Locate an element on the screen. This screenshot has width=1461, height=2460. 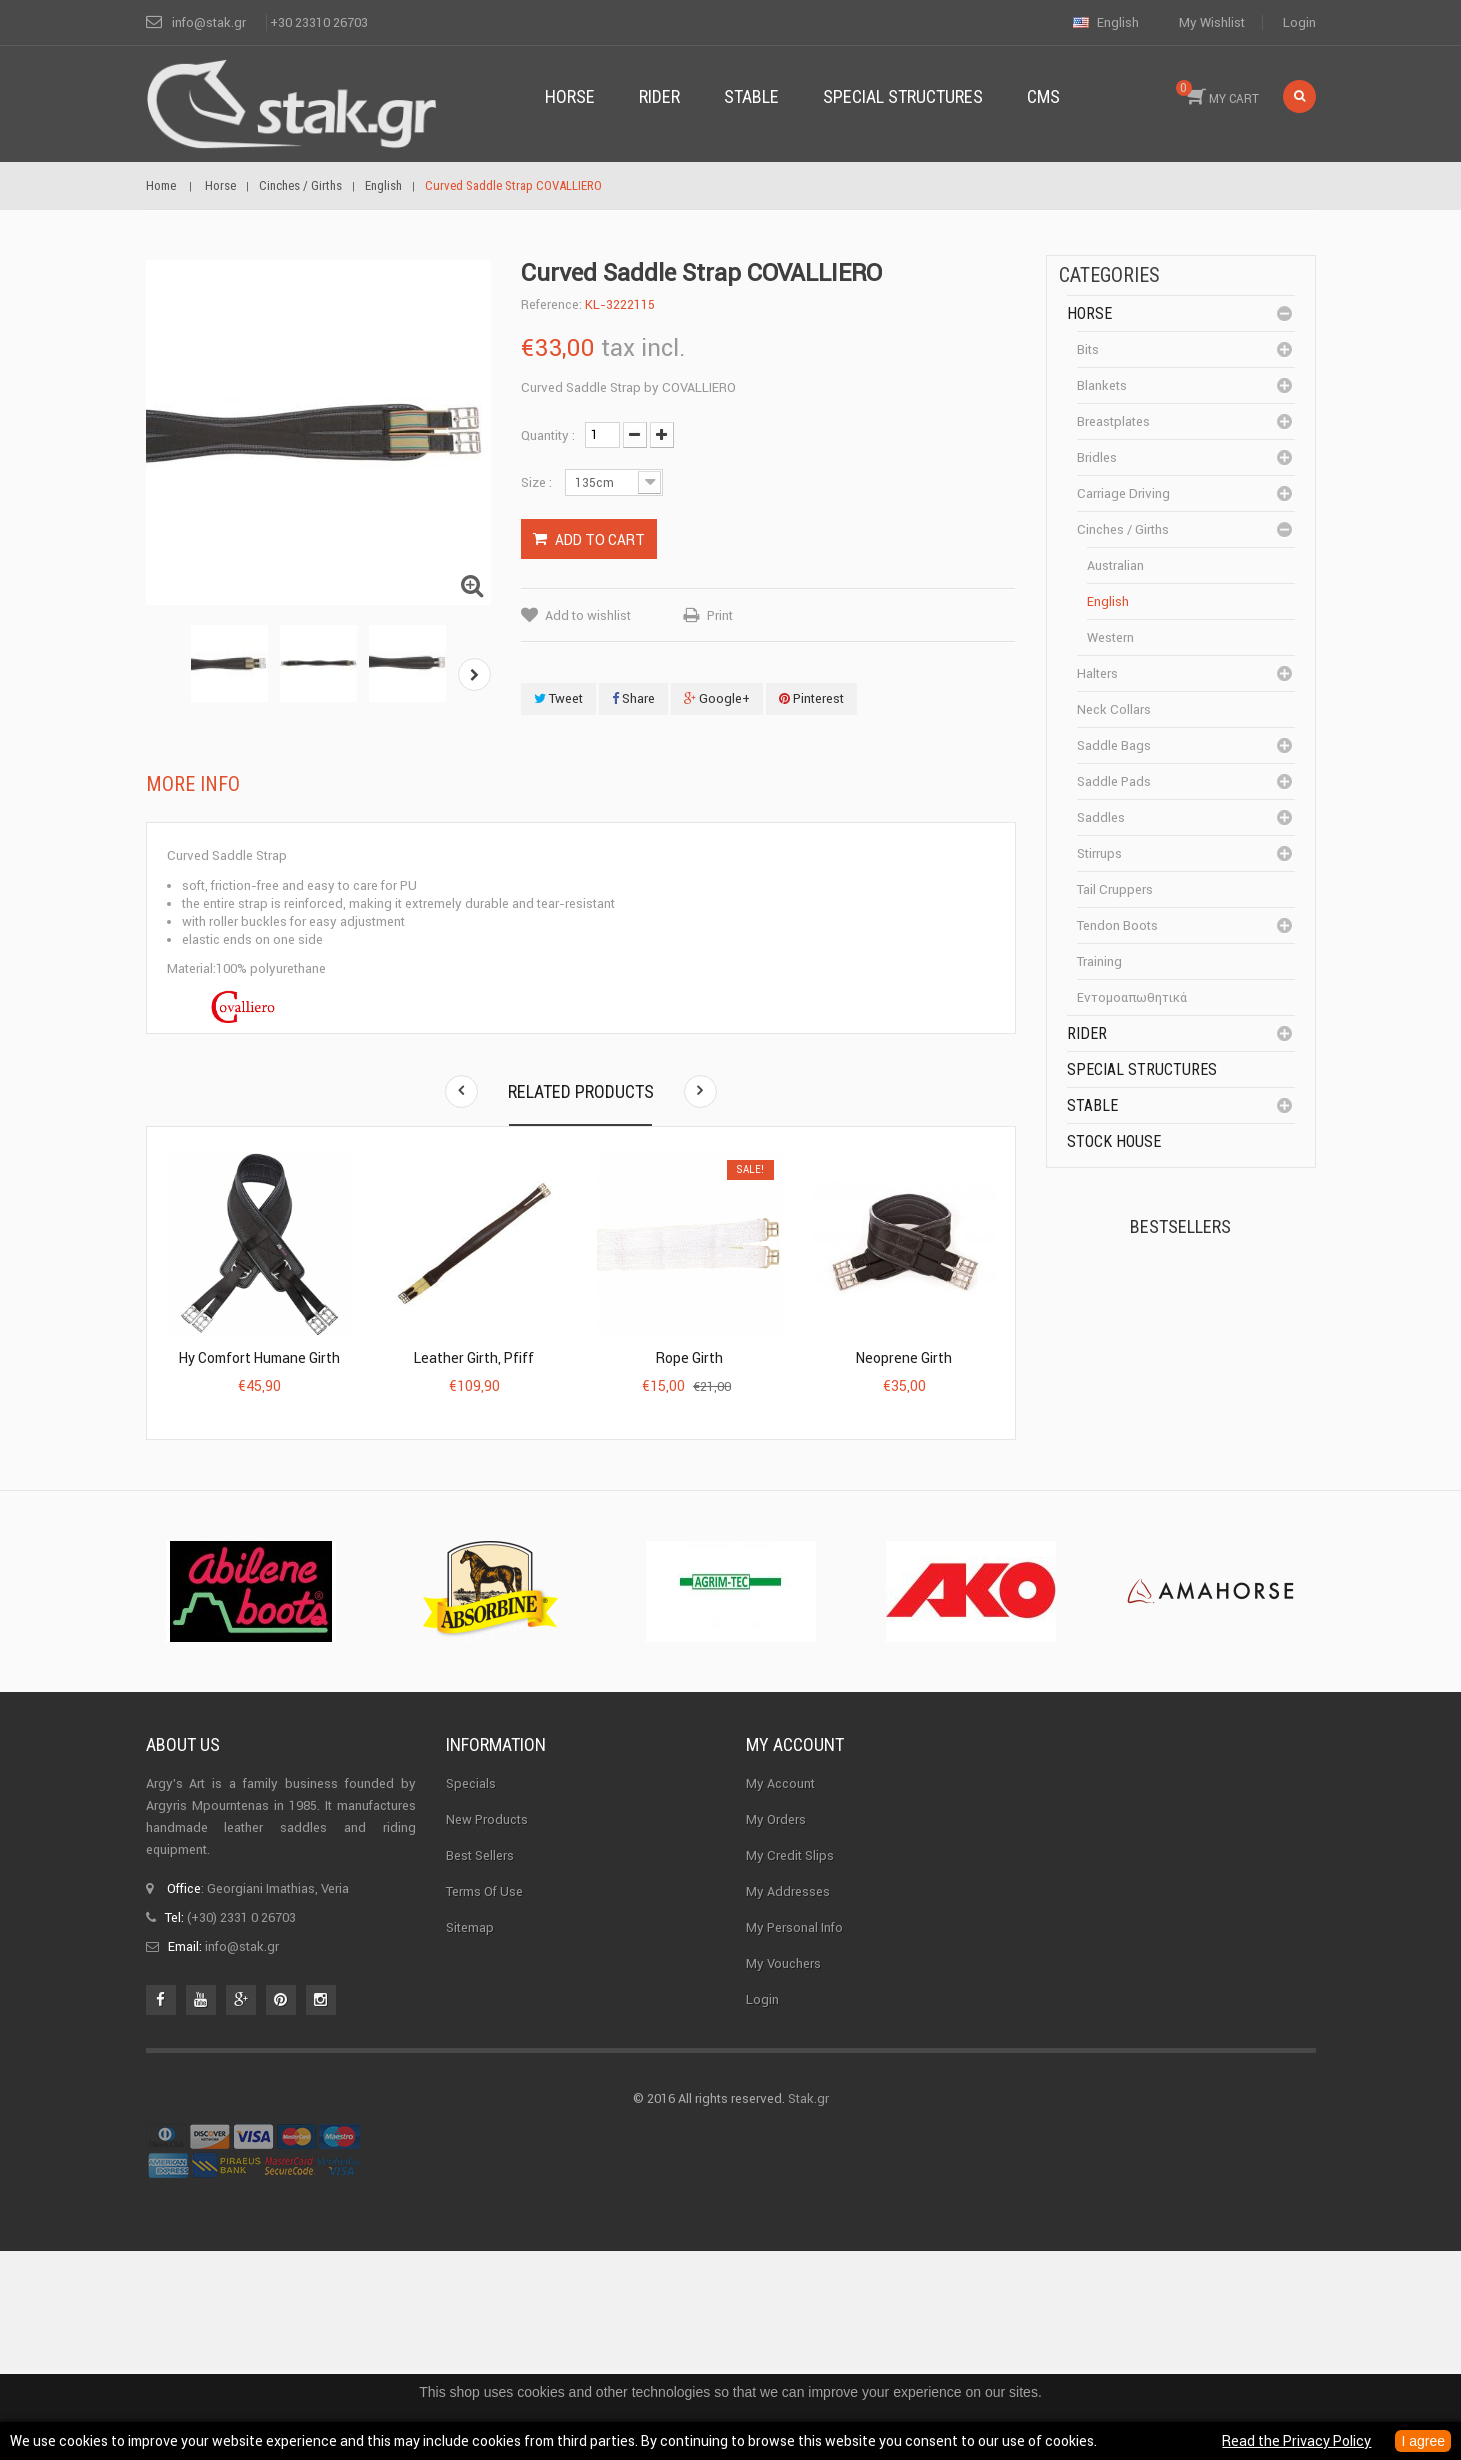
Pinterest is located at coordinates (811, 698).